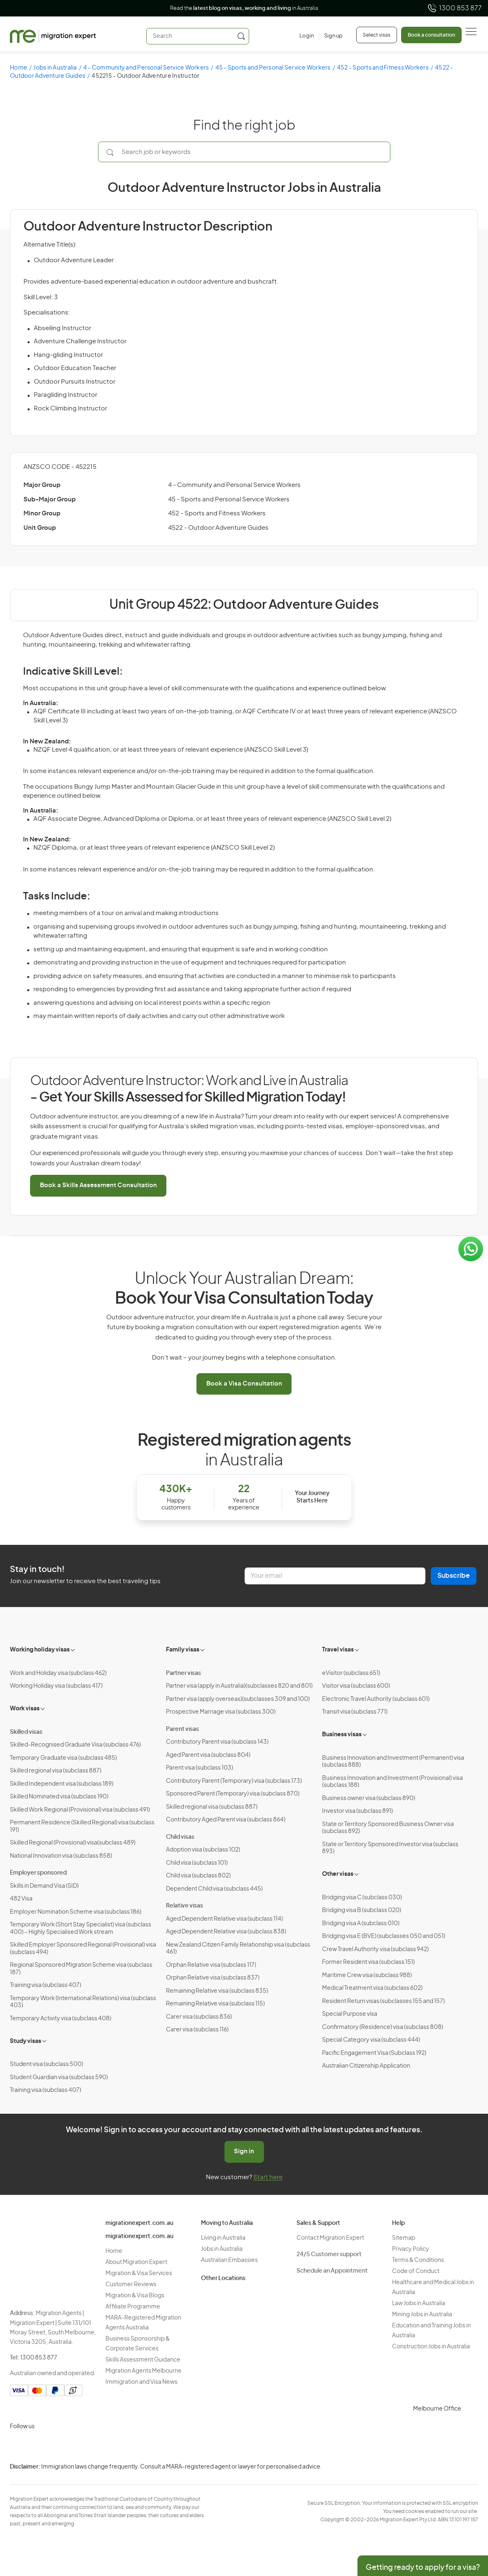 The height and width of the screenshot is (2576, 488). Describe the element at coordinates (418, 2260) in the screenshot. I see `Terms & Conditions` at that location.